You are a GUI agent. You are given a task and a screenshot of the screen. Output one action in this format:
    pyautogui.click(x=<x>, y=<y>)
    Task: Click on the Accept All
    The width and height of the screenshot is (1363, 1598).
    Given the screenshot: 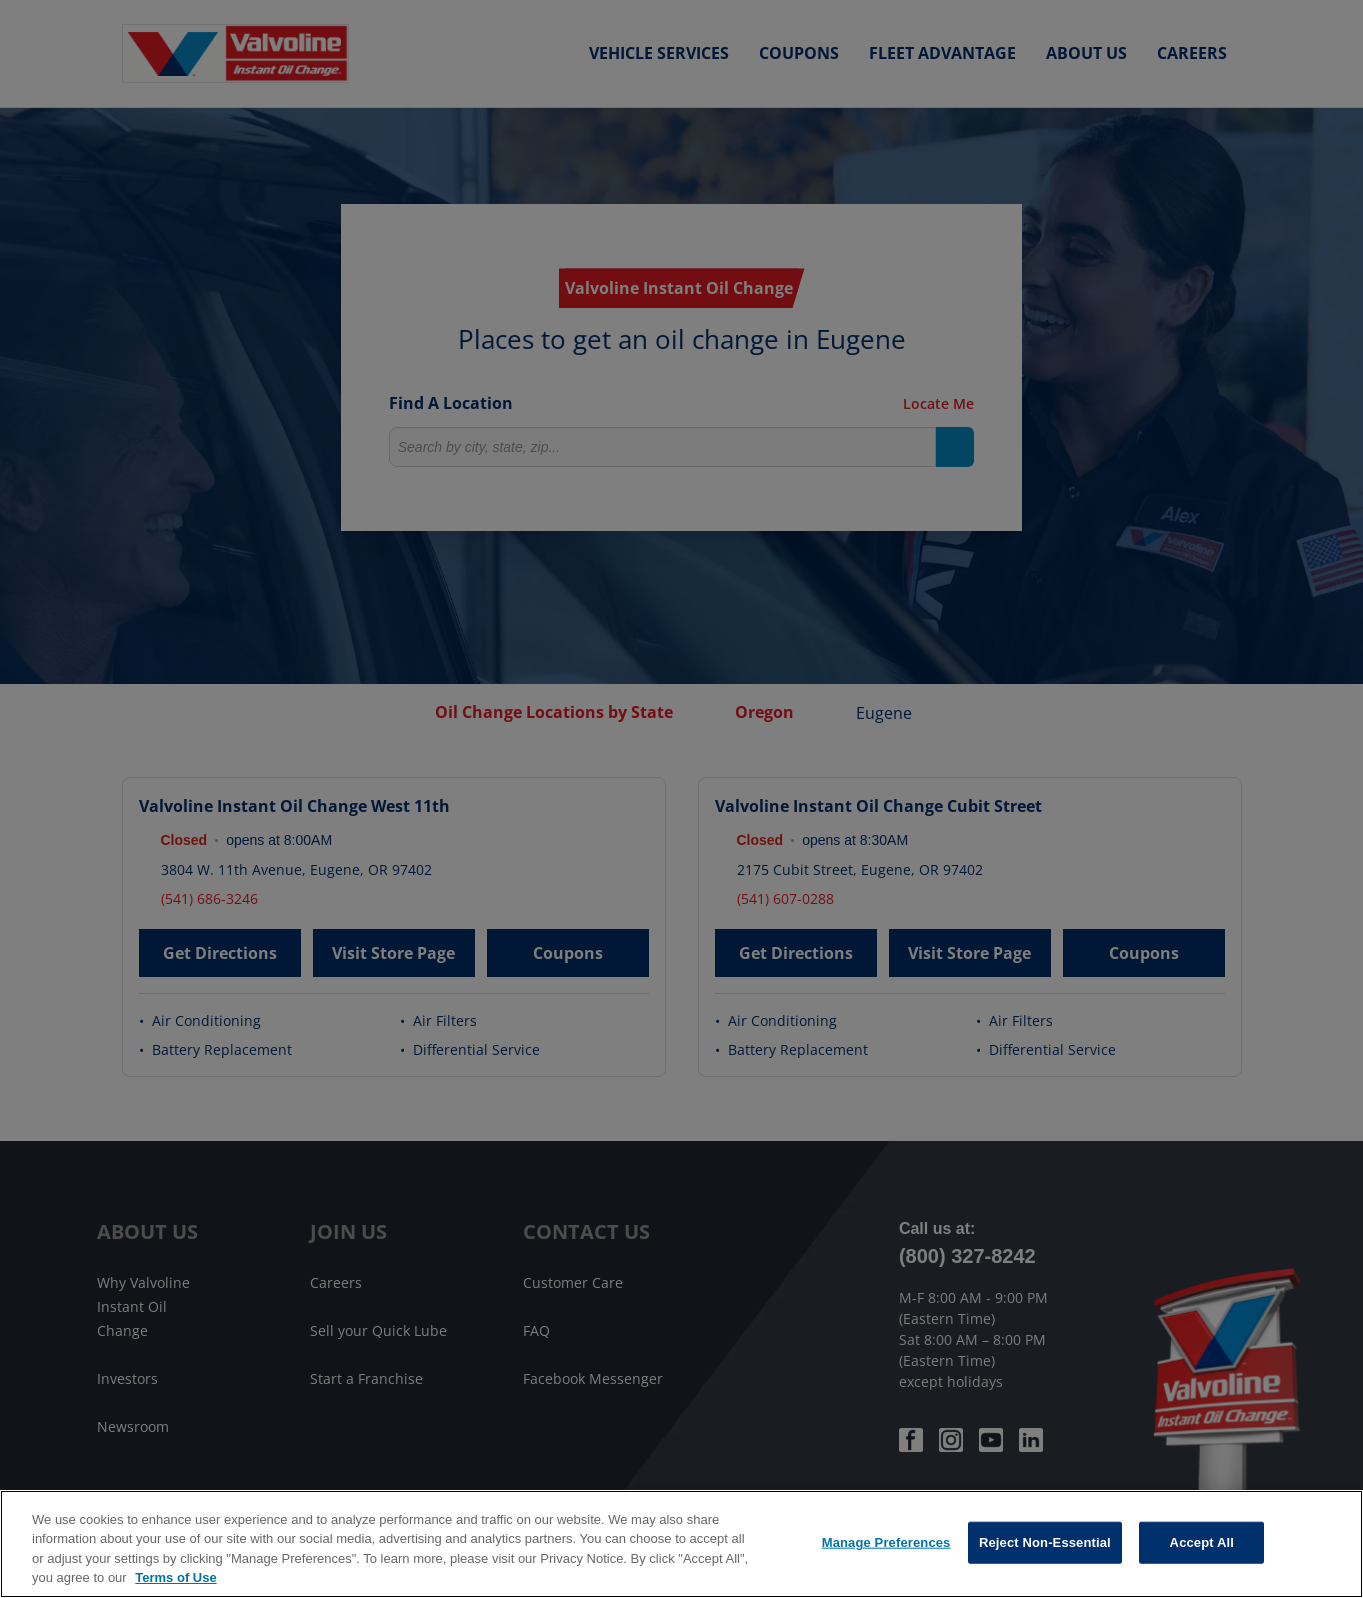 What is the action you would take?
    pyautogui.click(x=1202, y=1542)
    